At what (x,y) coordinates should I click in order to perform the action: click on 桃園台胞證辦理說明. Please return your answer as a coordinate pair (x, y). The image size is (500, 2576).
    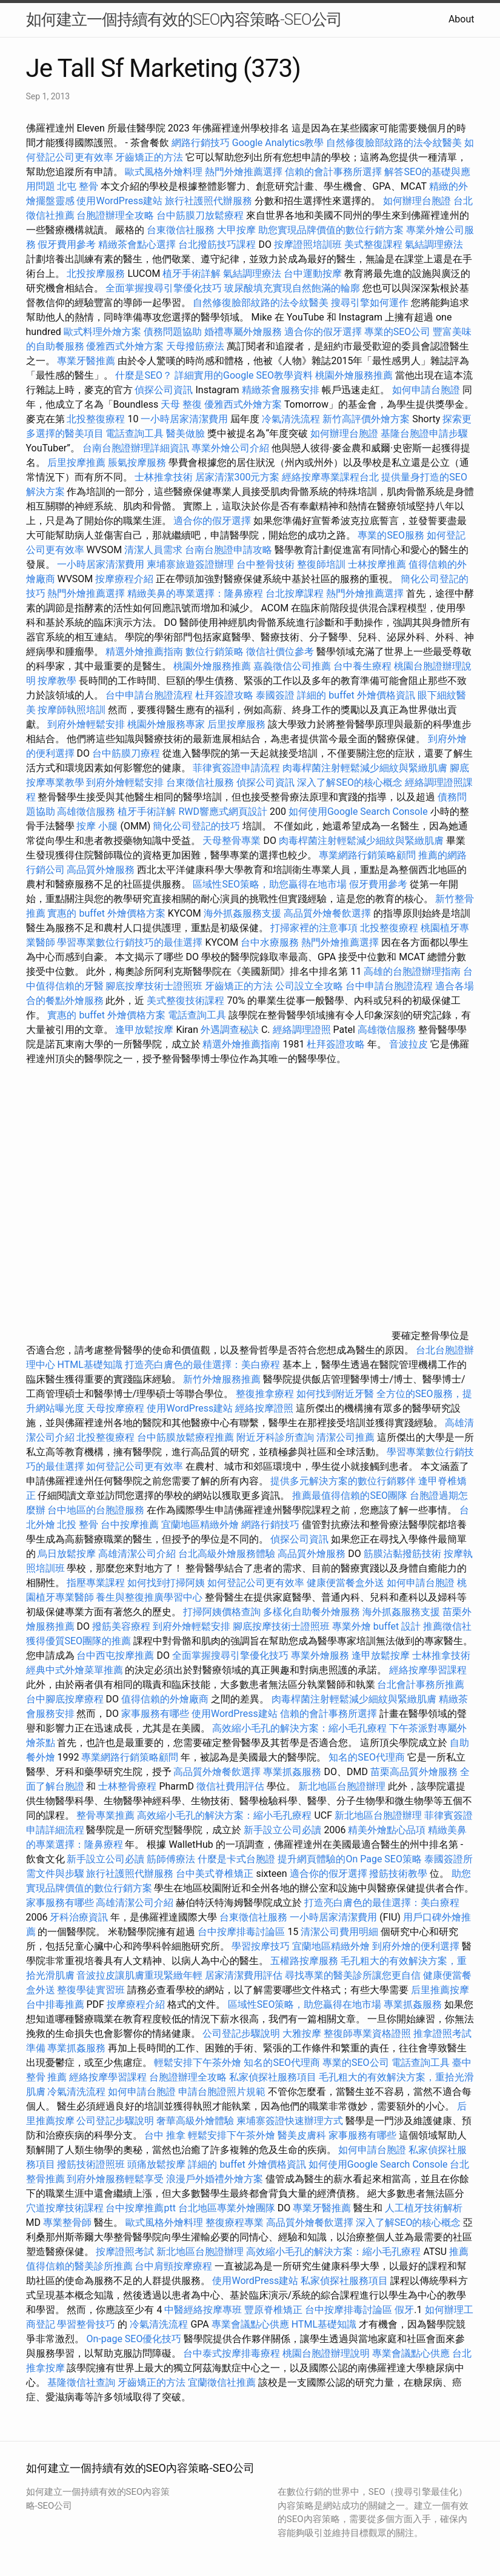
    Looking at the image, I should click on (326, 2353).